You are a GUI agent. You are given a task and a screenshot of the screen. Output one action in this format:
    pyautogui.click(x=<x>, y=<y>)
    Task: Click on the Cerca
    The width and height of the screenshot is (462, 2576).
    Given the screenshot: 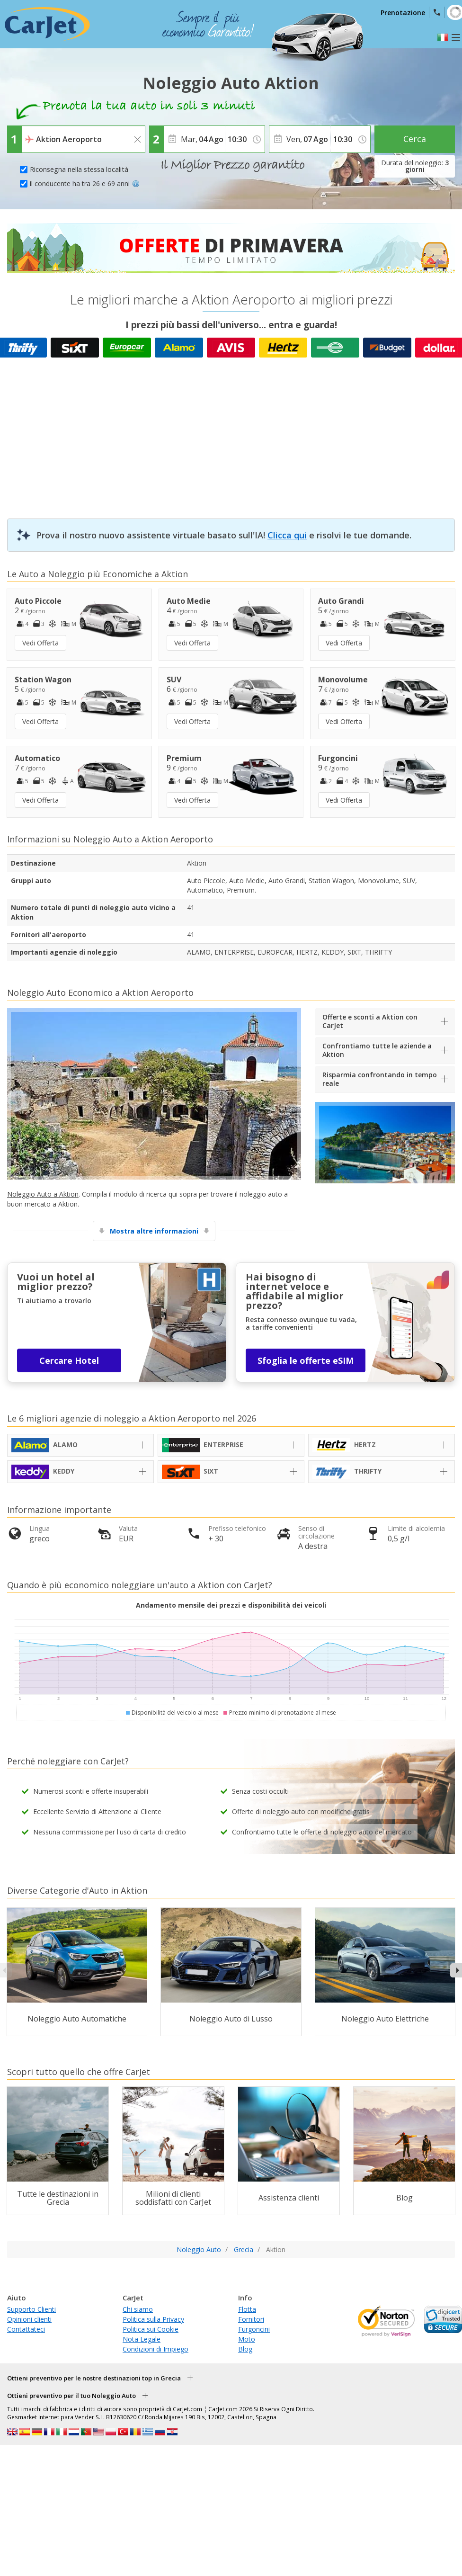 What is the action you would take?
    pyautogui.click(x=414, y=138)
    